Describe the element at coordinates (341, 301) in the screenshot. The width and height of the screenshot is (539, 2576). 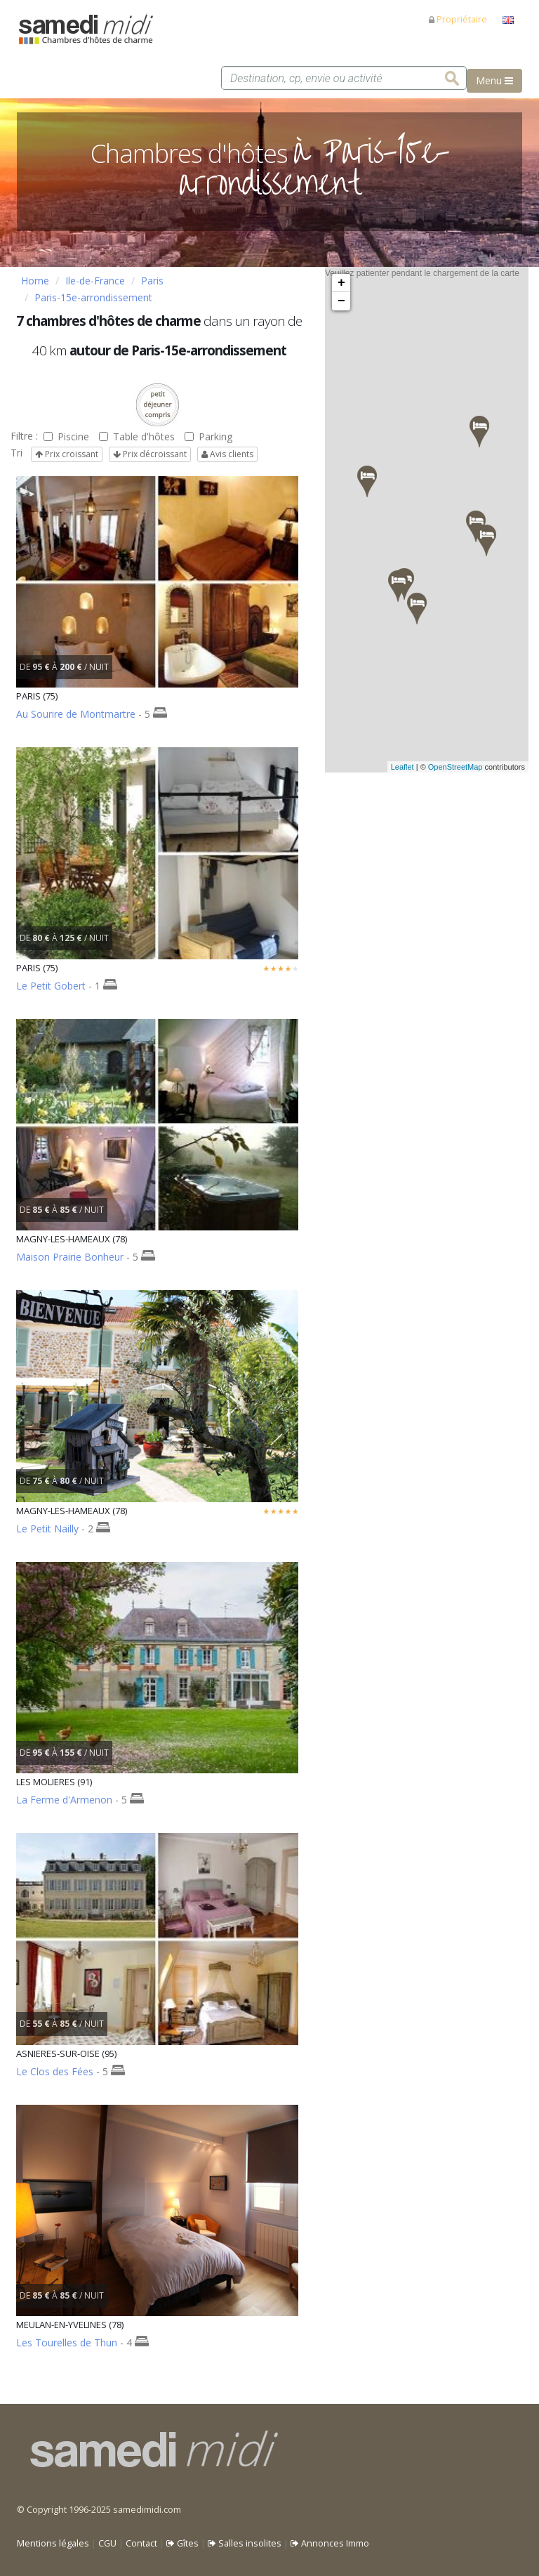
I see `− [button]` at that location.